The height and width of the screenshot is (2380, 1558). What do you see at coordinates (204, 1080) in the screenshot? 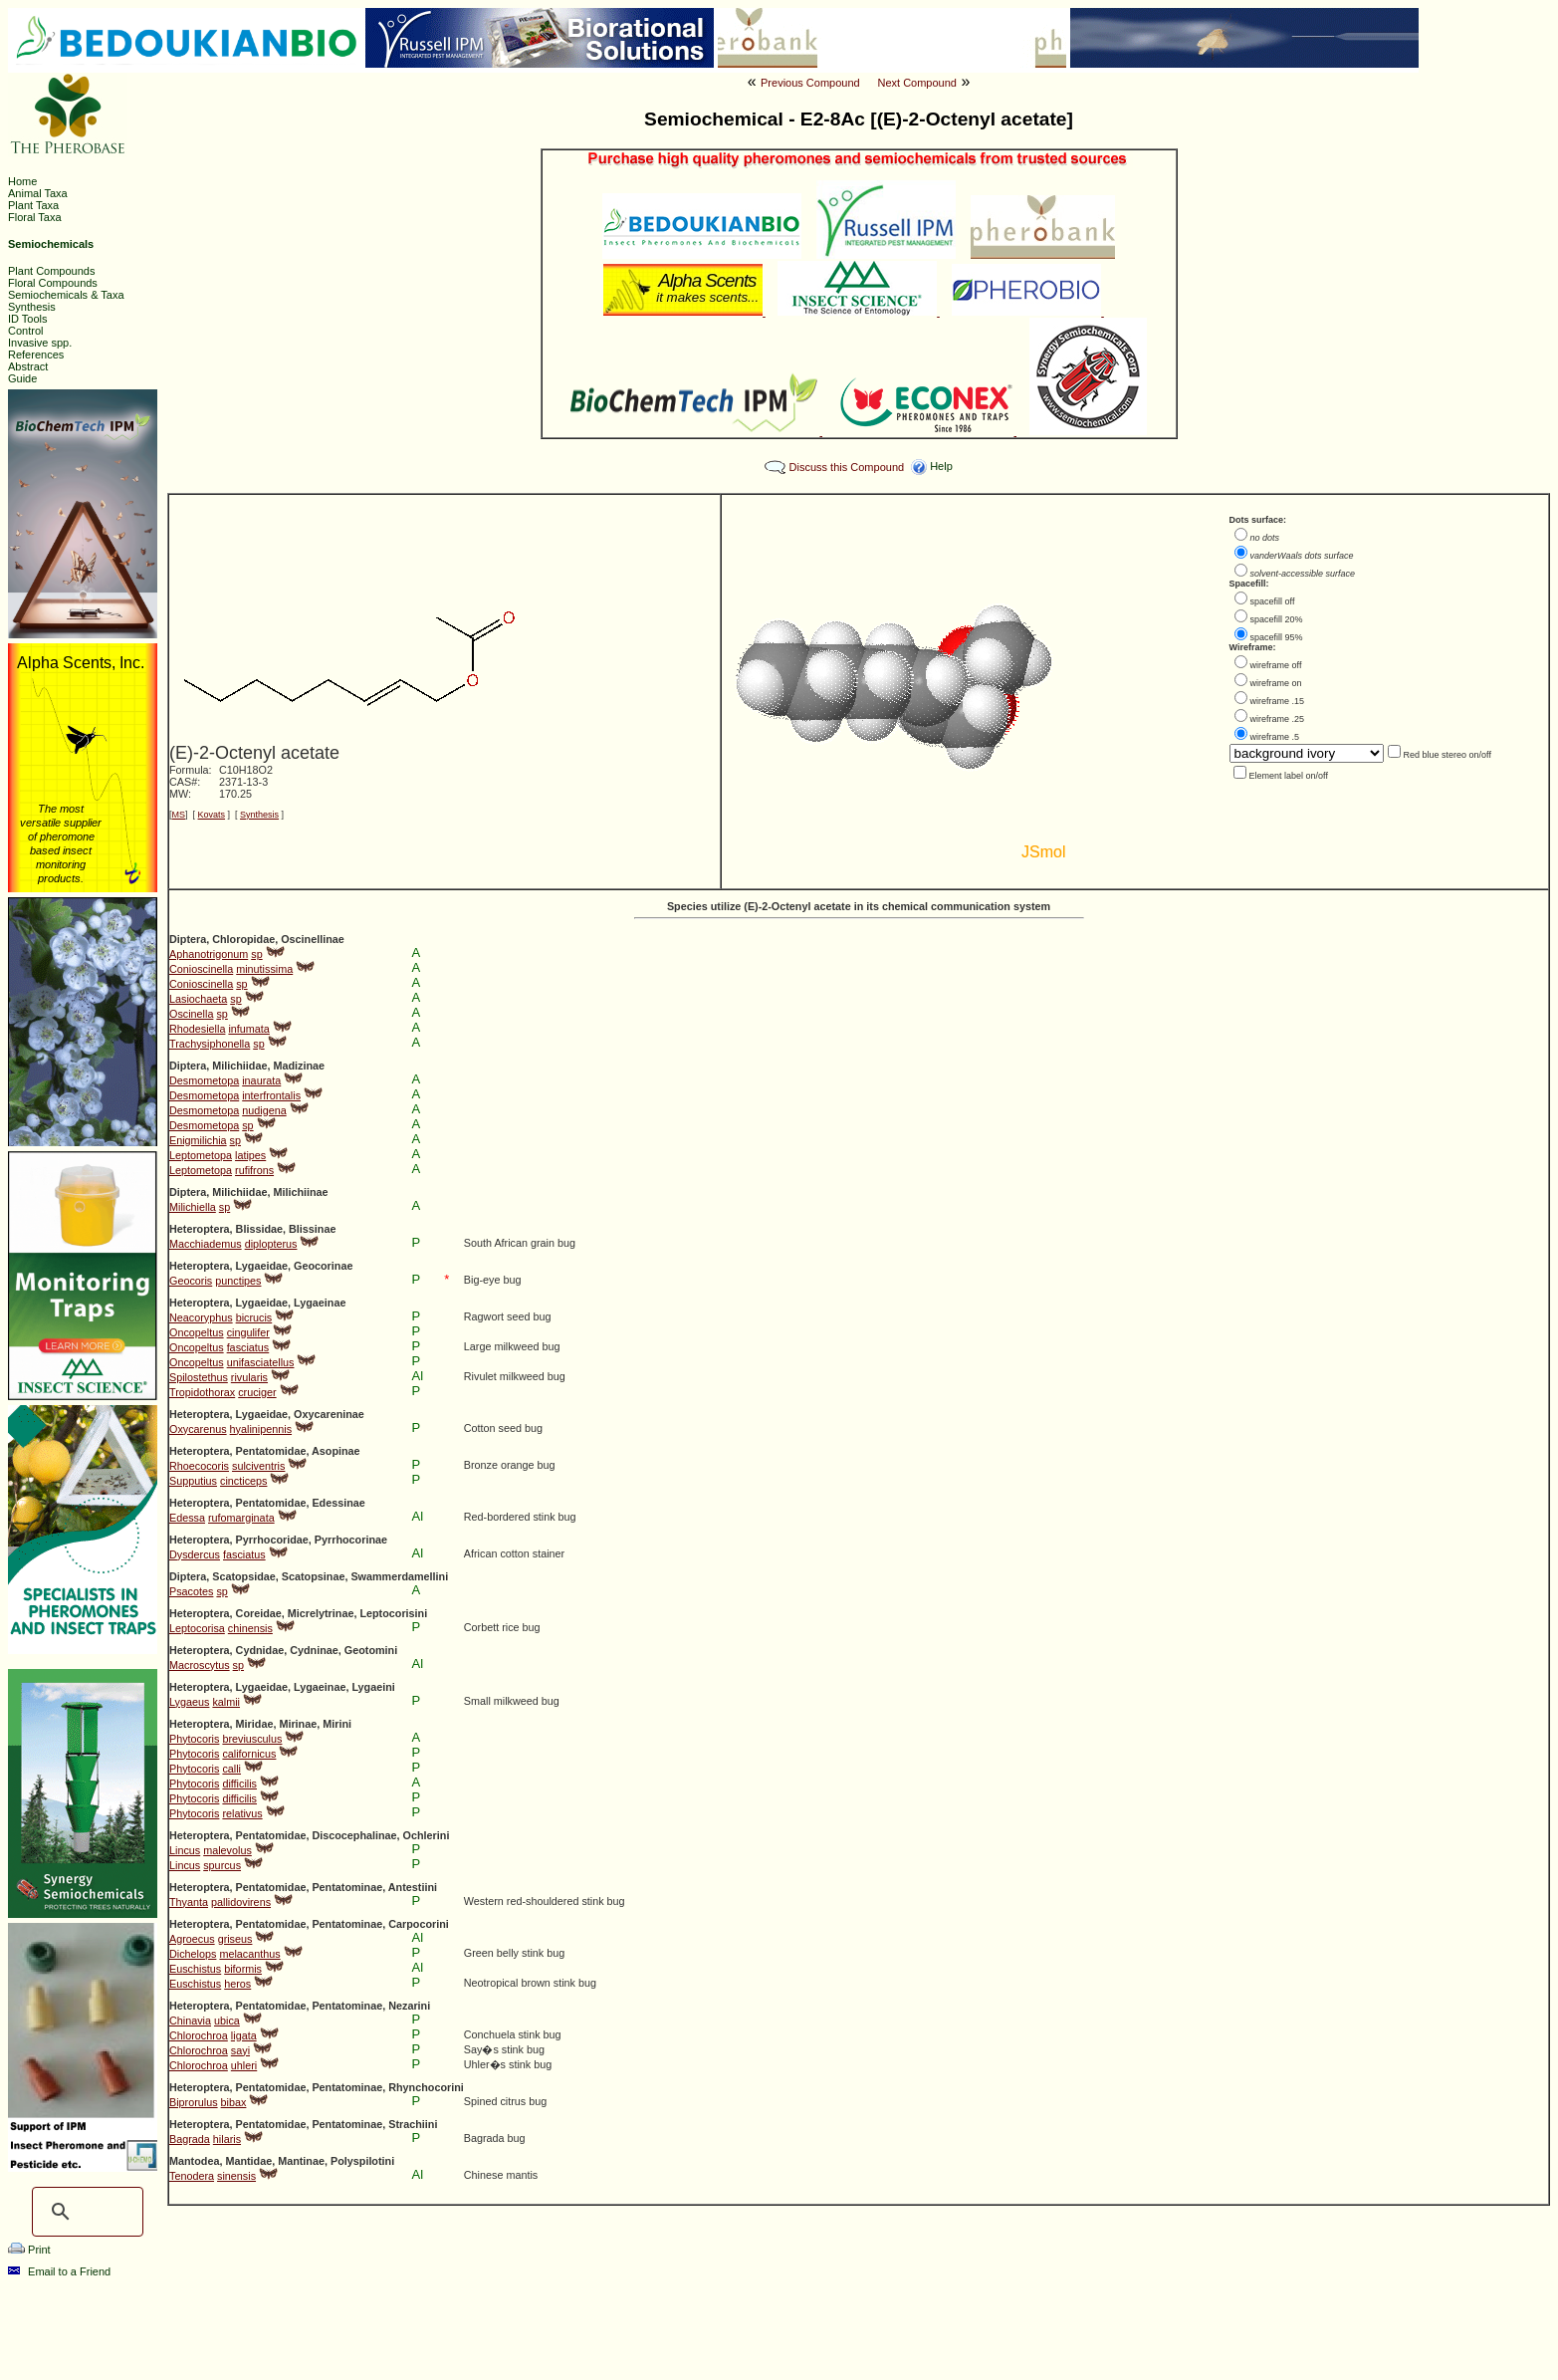
I see `Desmometopa` at bounding box center [204, 1080].